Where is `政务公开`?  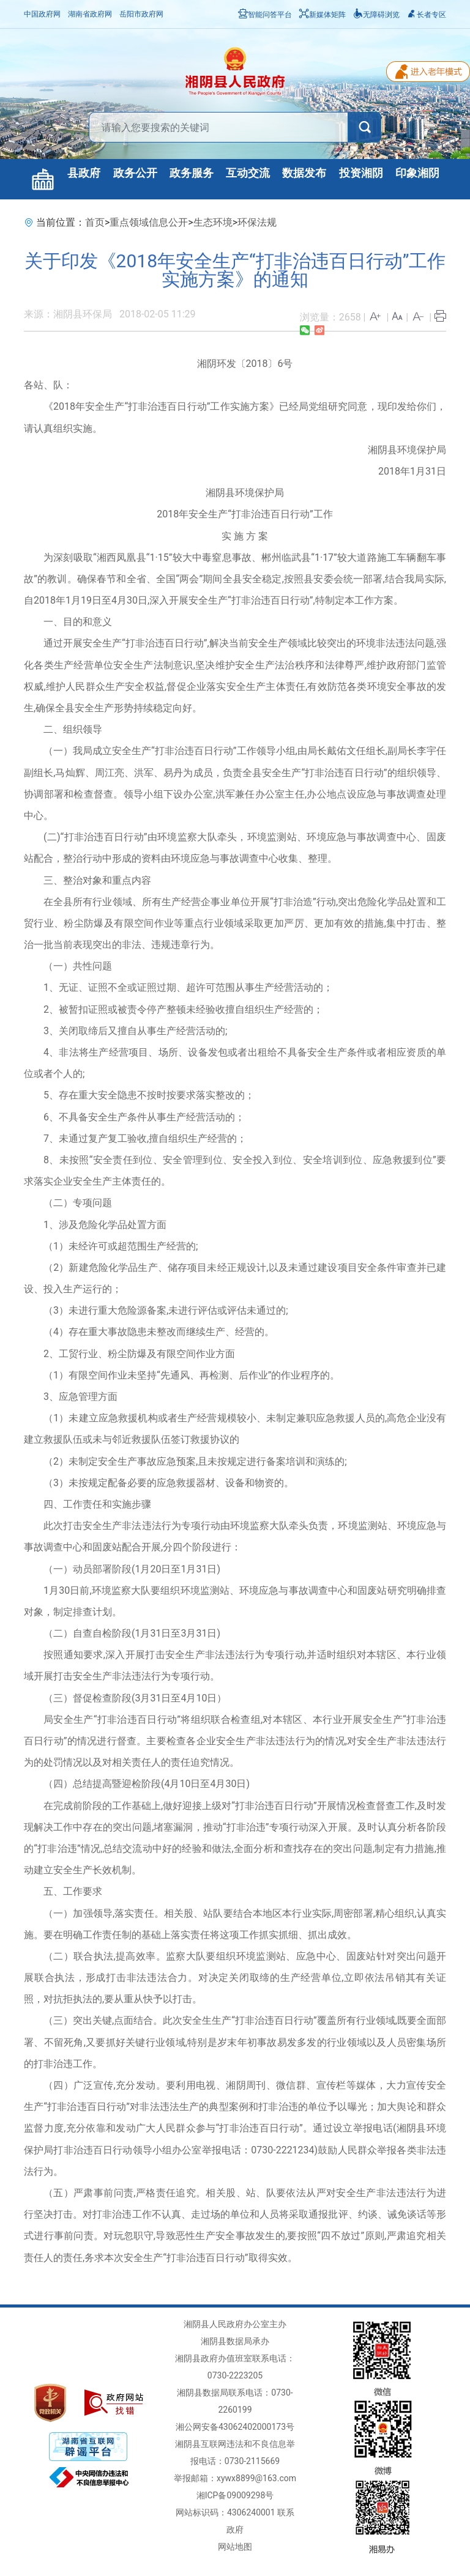
政务公开 is located at coordinates (135, 173).